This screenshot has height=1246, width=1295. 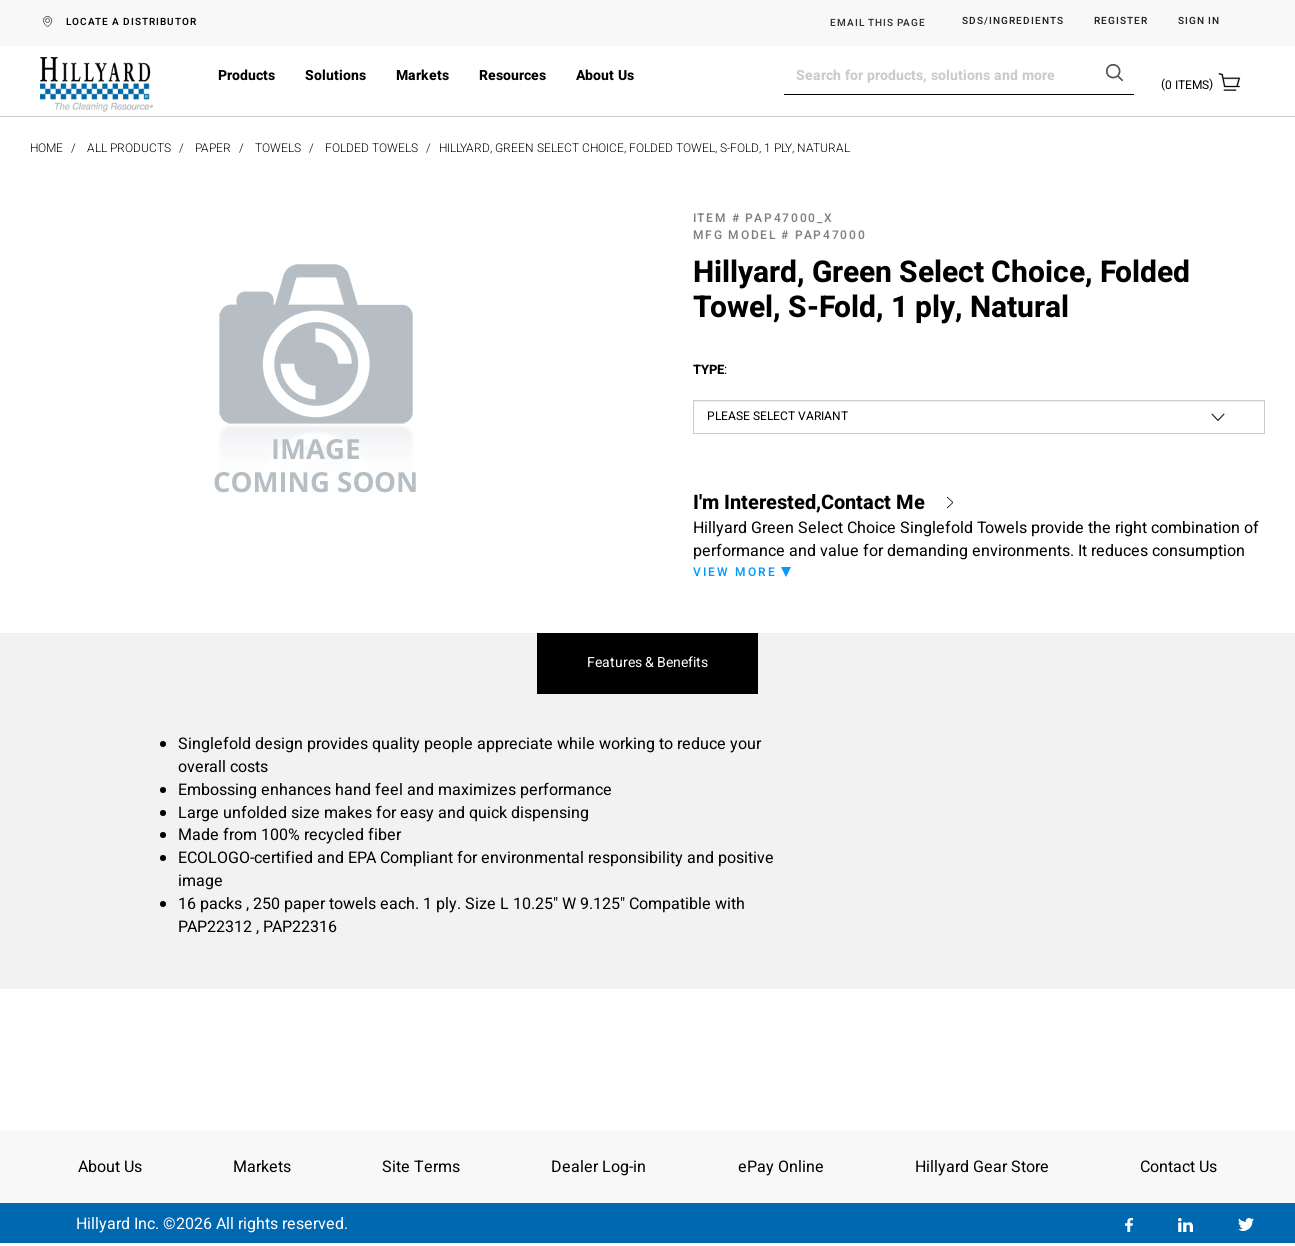 I want to click on Hillyard Gear Store, so click(x=982, y=1167).